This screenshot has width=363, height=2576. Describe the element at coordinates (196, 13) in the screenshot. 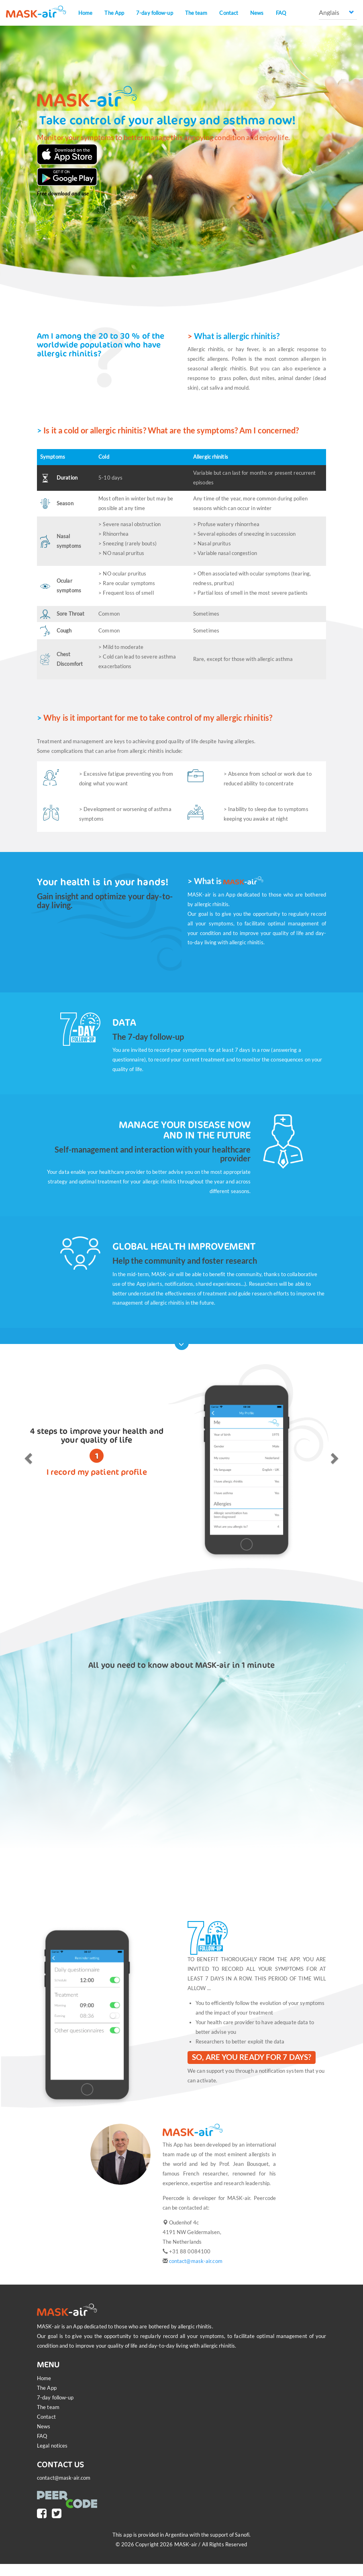

I see `The team` at that location.